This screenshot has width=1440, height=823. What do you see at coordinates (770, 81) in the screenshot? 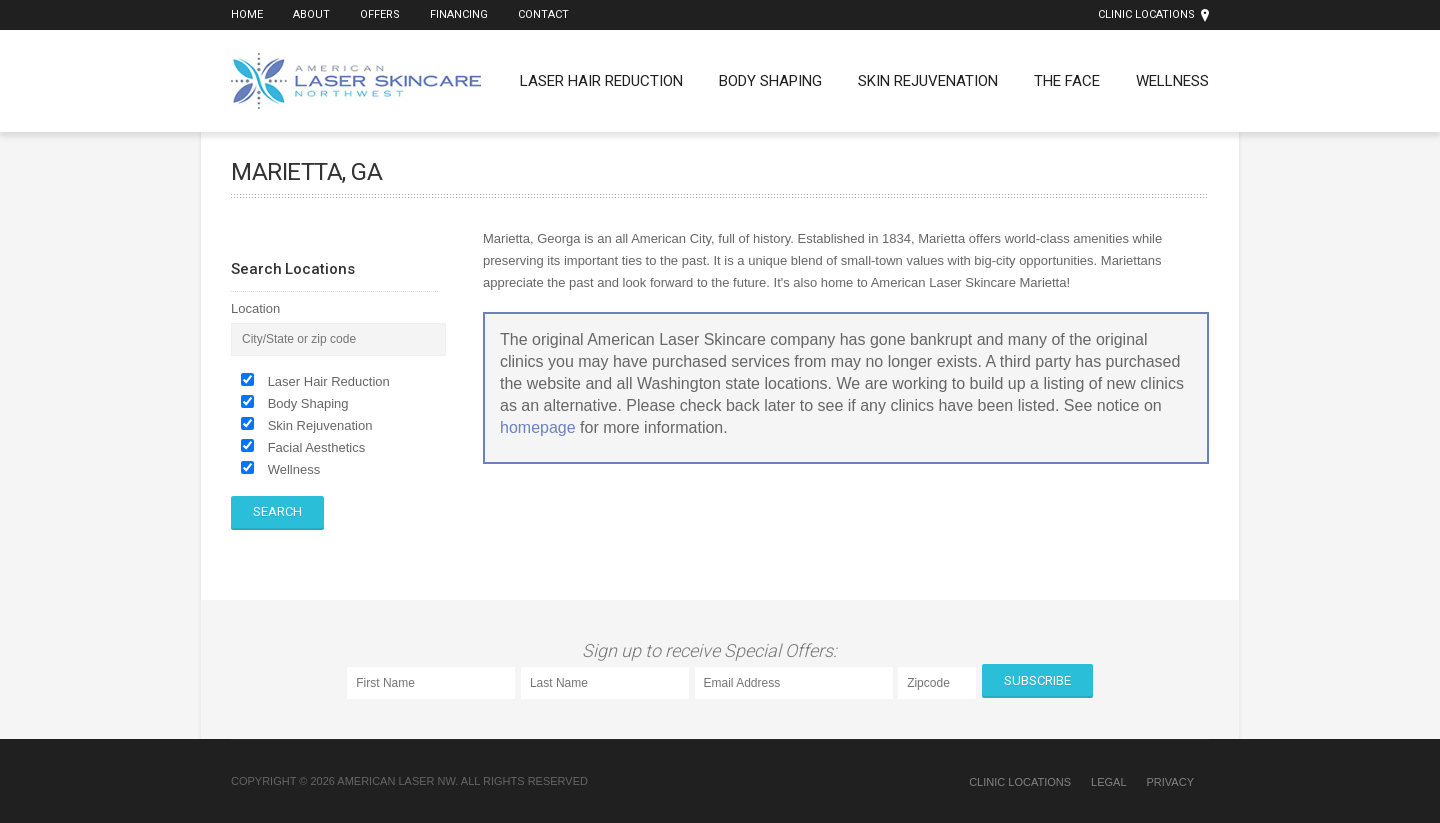
I see `Body Shaping` at bounding box center [770, 81].